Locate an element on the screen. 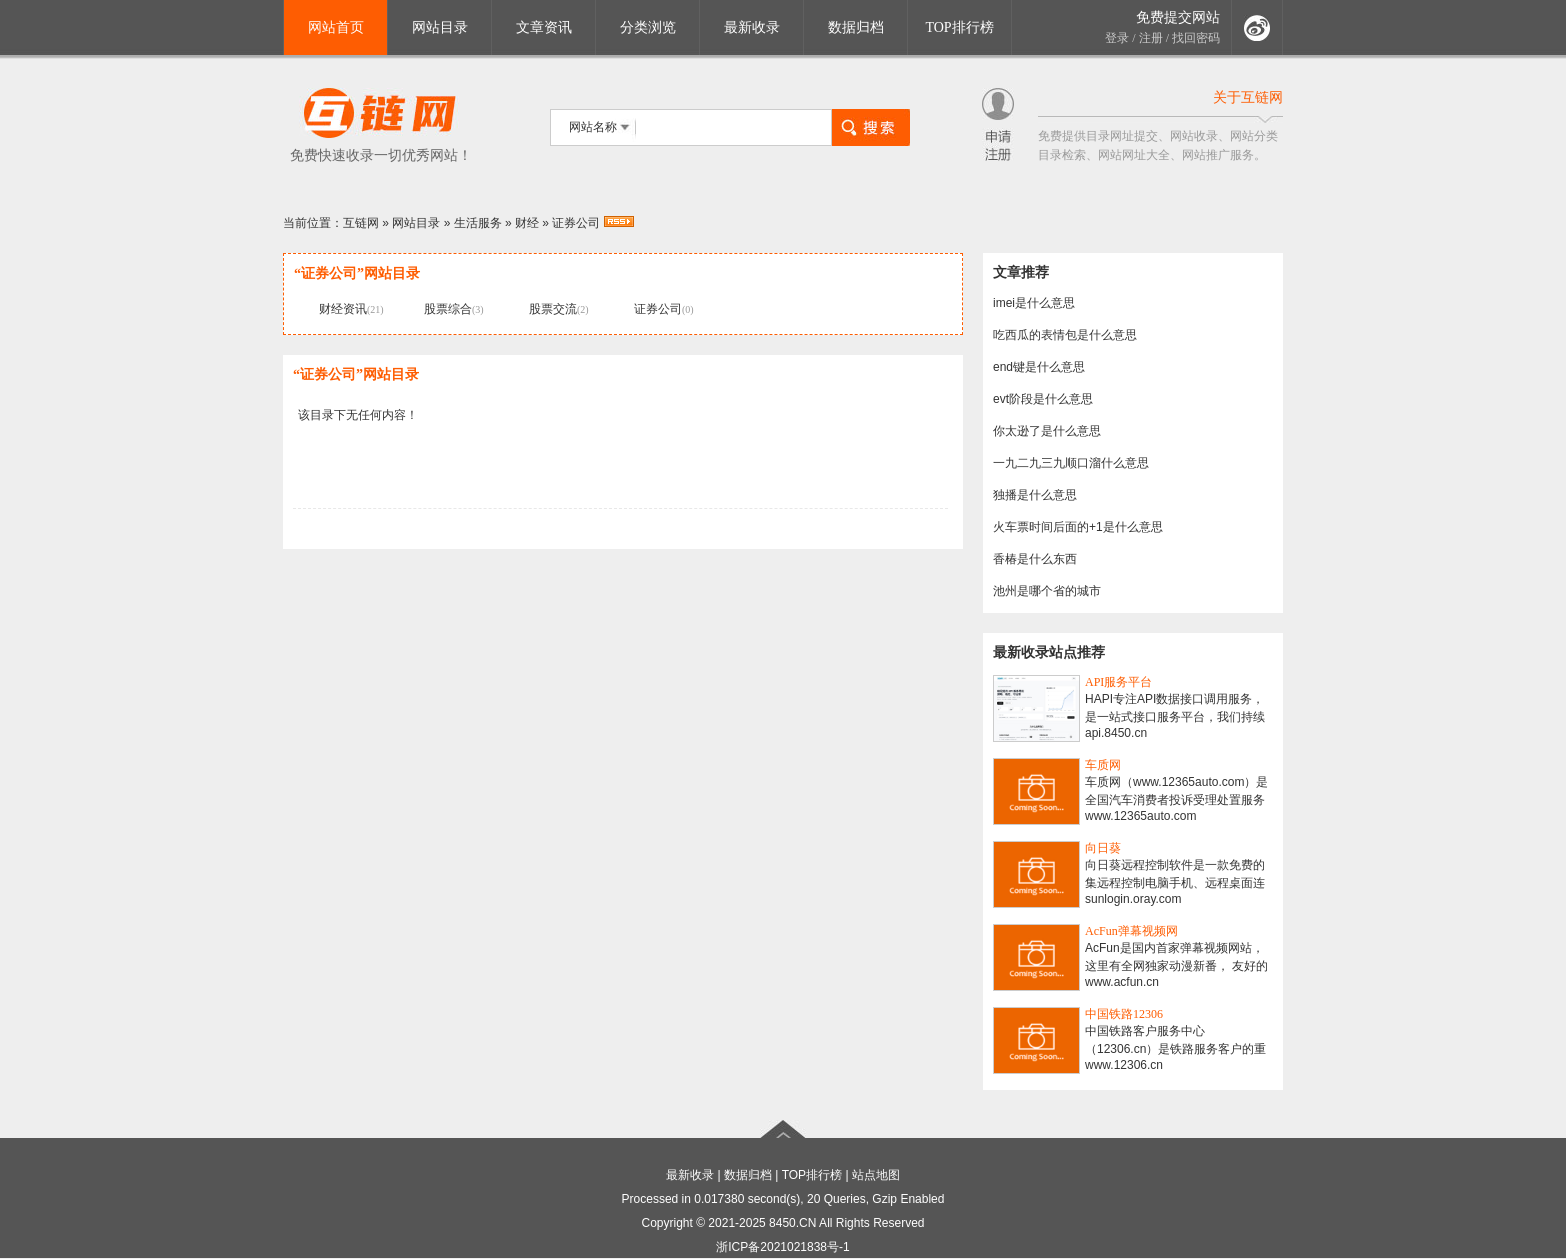 This screenshot has width=1566, height=1259. 独播是什么意思 is located at coordinates (1035, 495).